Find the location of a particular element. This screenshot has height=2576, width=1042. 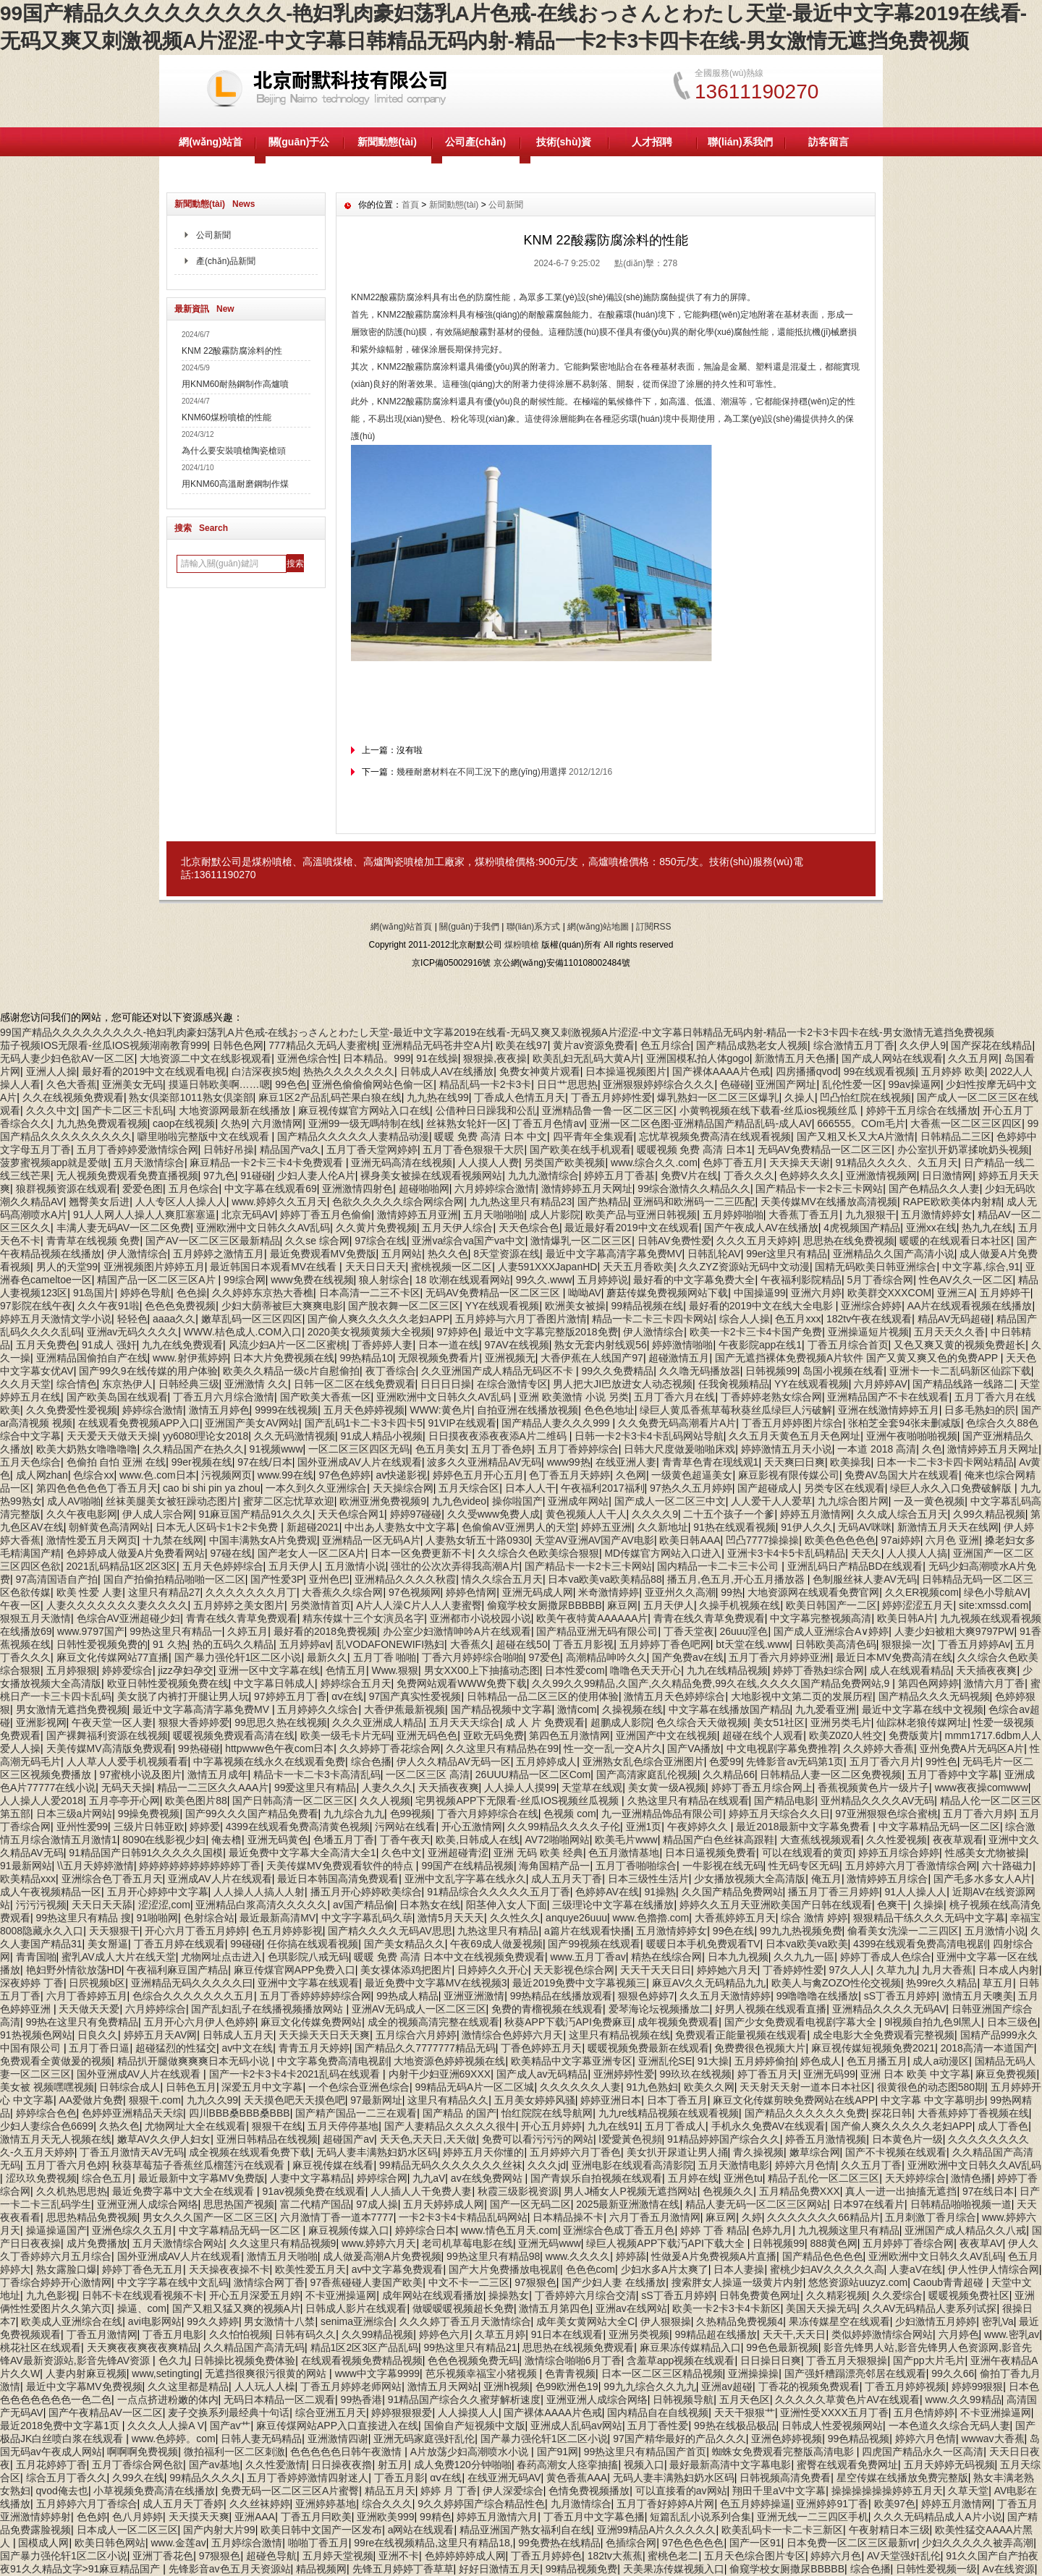

婷婷丁香成人色综合 is located at coordinates (885, 1957).